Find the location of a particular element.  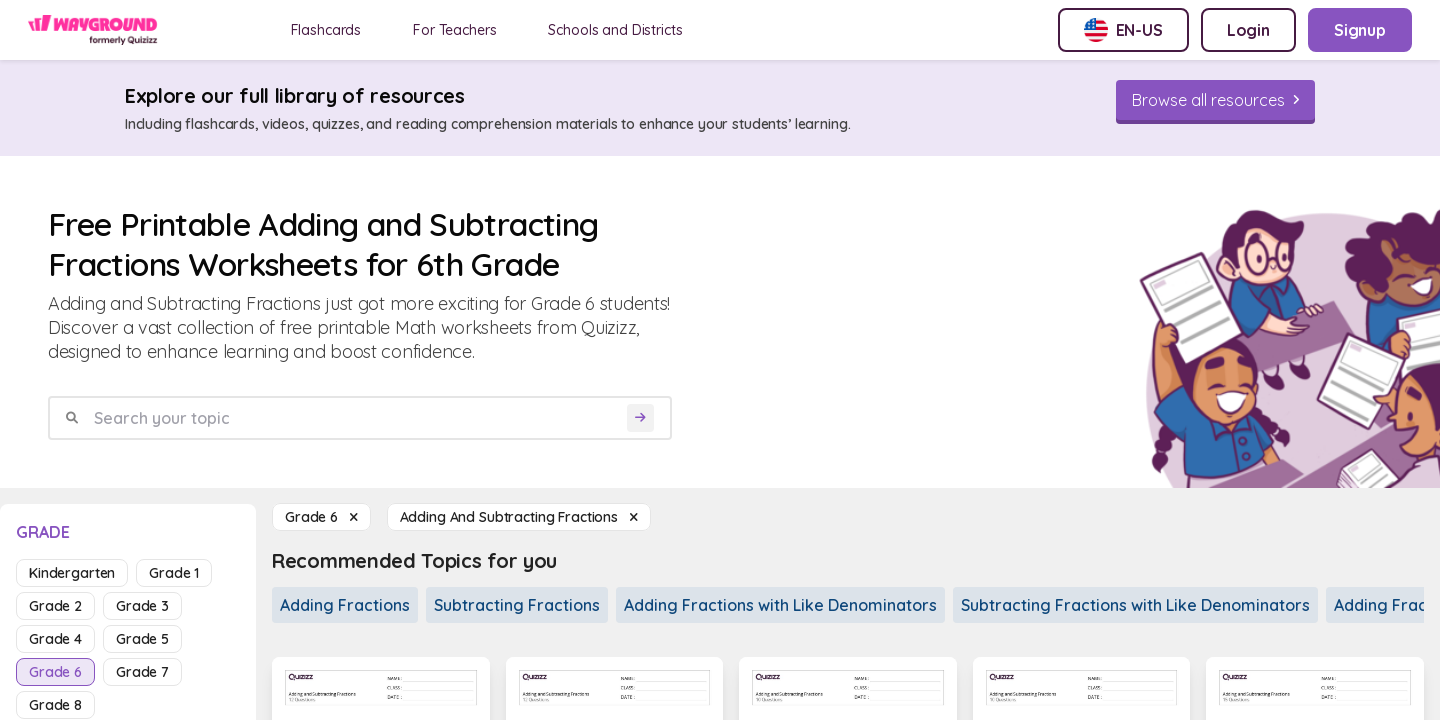

grade 7 is located at coordinates (142, 672).